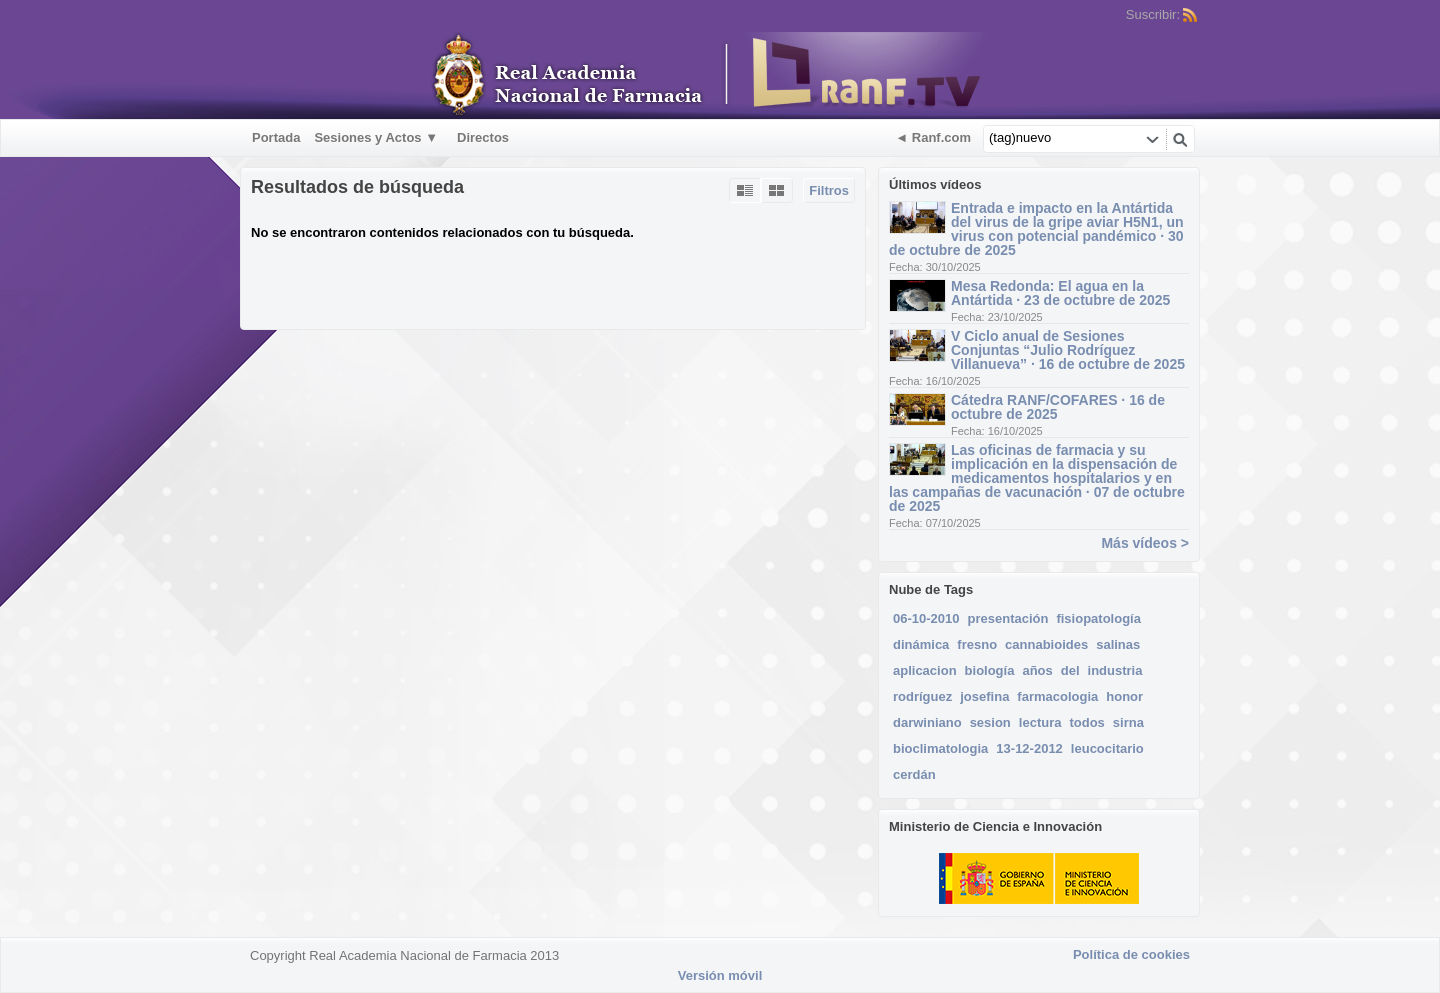 The width and height of the screenshot is (1440, 993). What do you see at coordinates (1115, 670) in the screenshot?
I see `industria` at bounding box center [1115, 670].